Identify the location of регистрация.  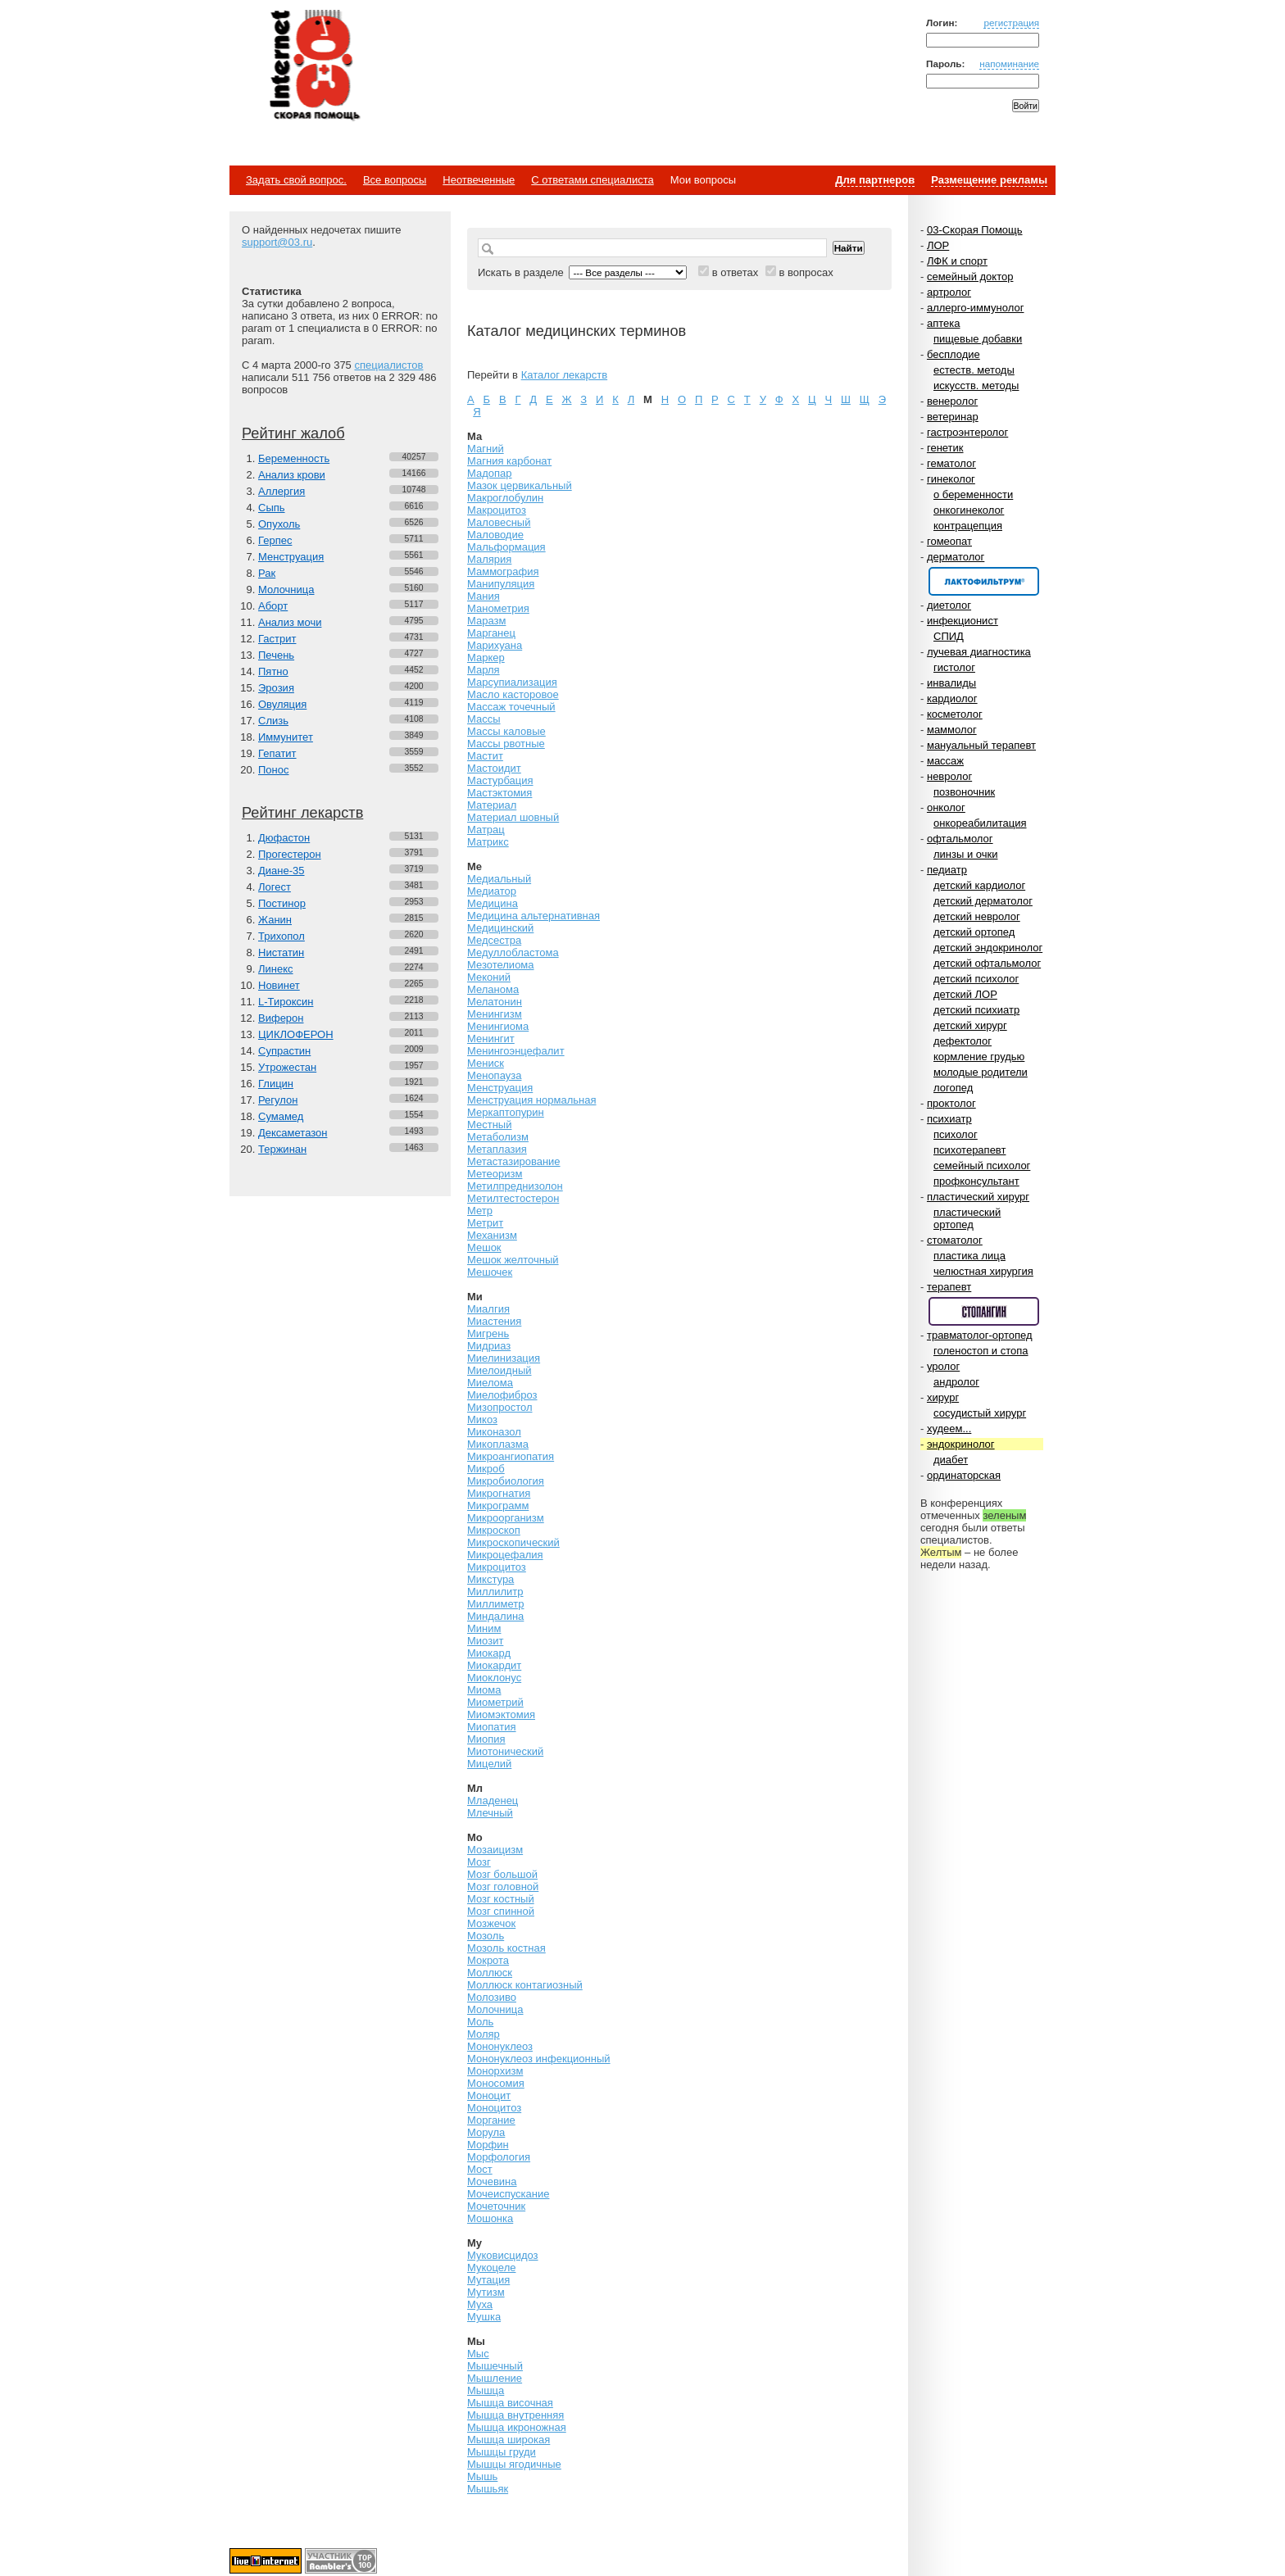
(1011, 22).